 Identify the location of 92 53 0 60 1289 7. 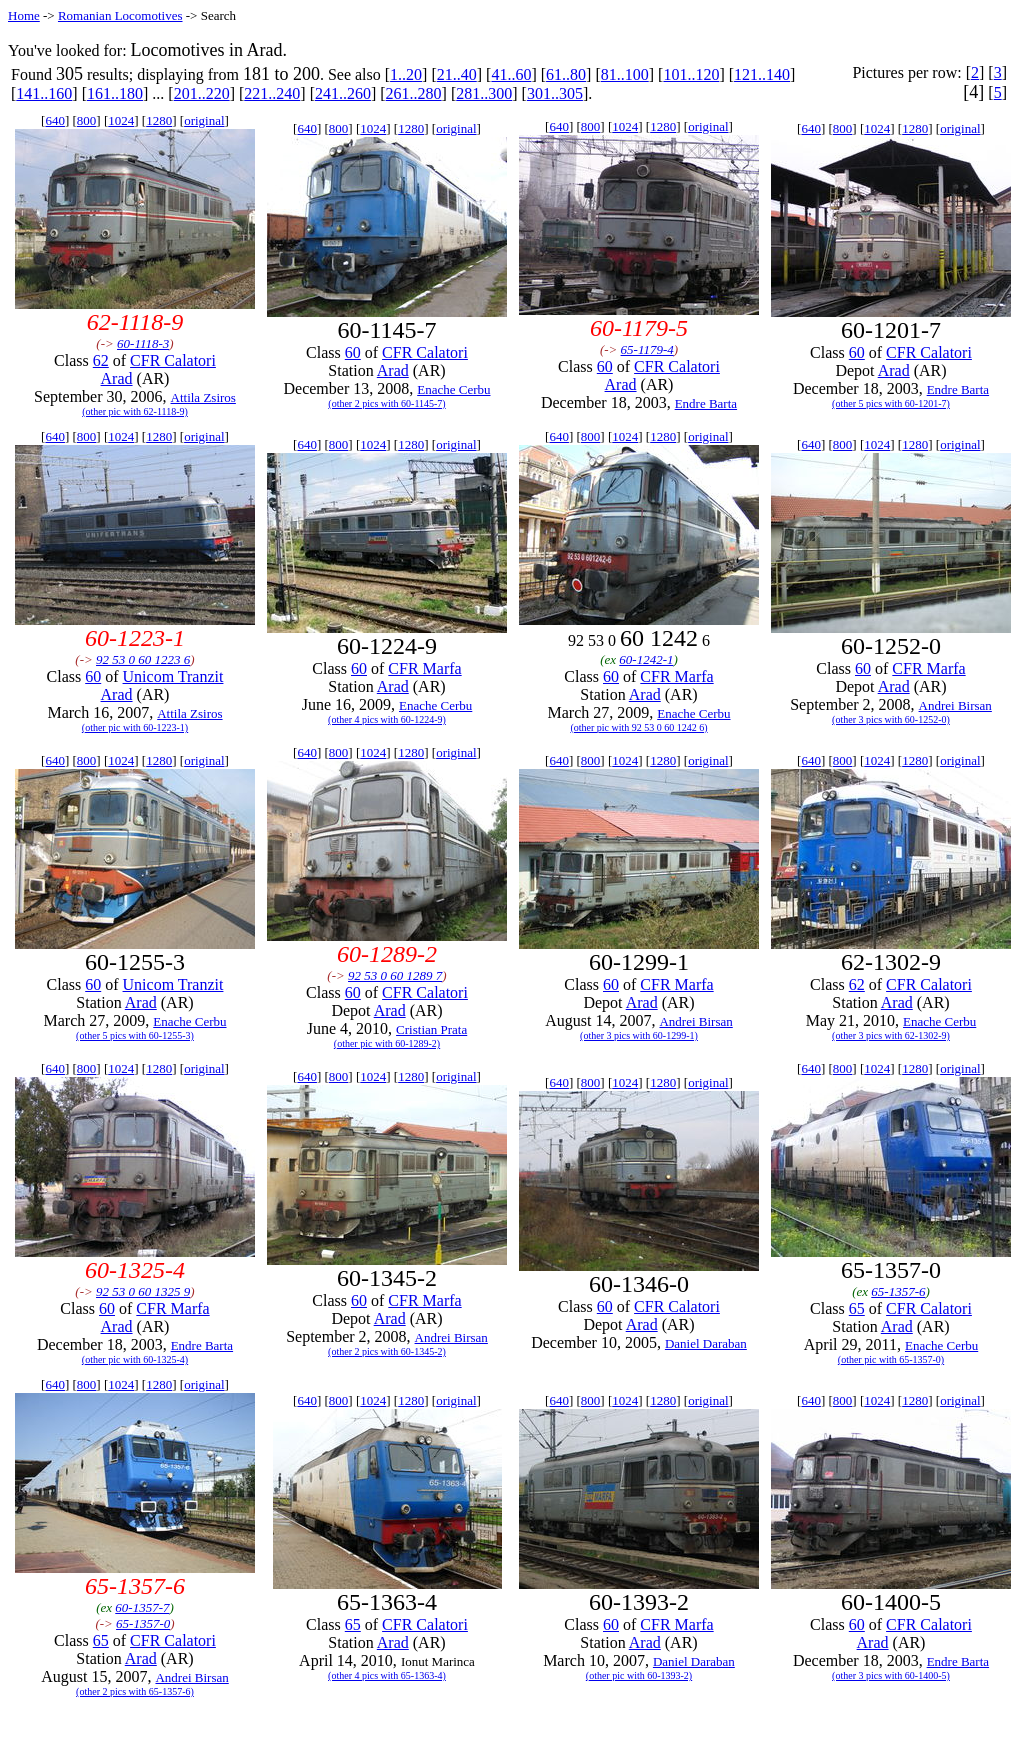
(395, 975).